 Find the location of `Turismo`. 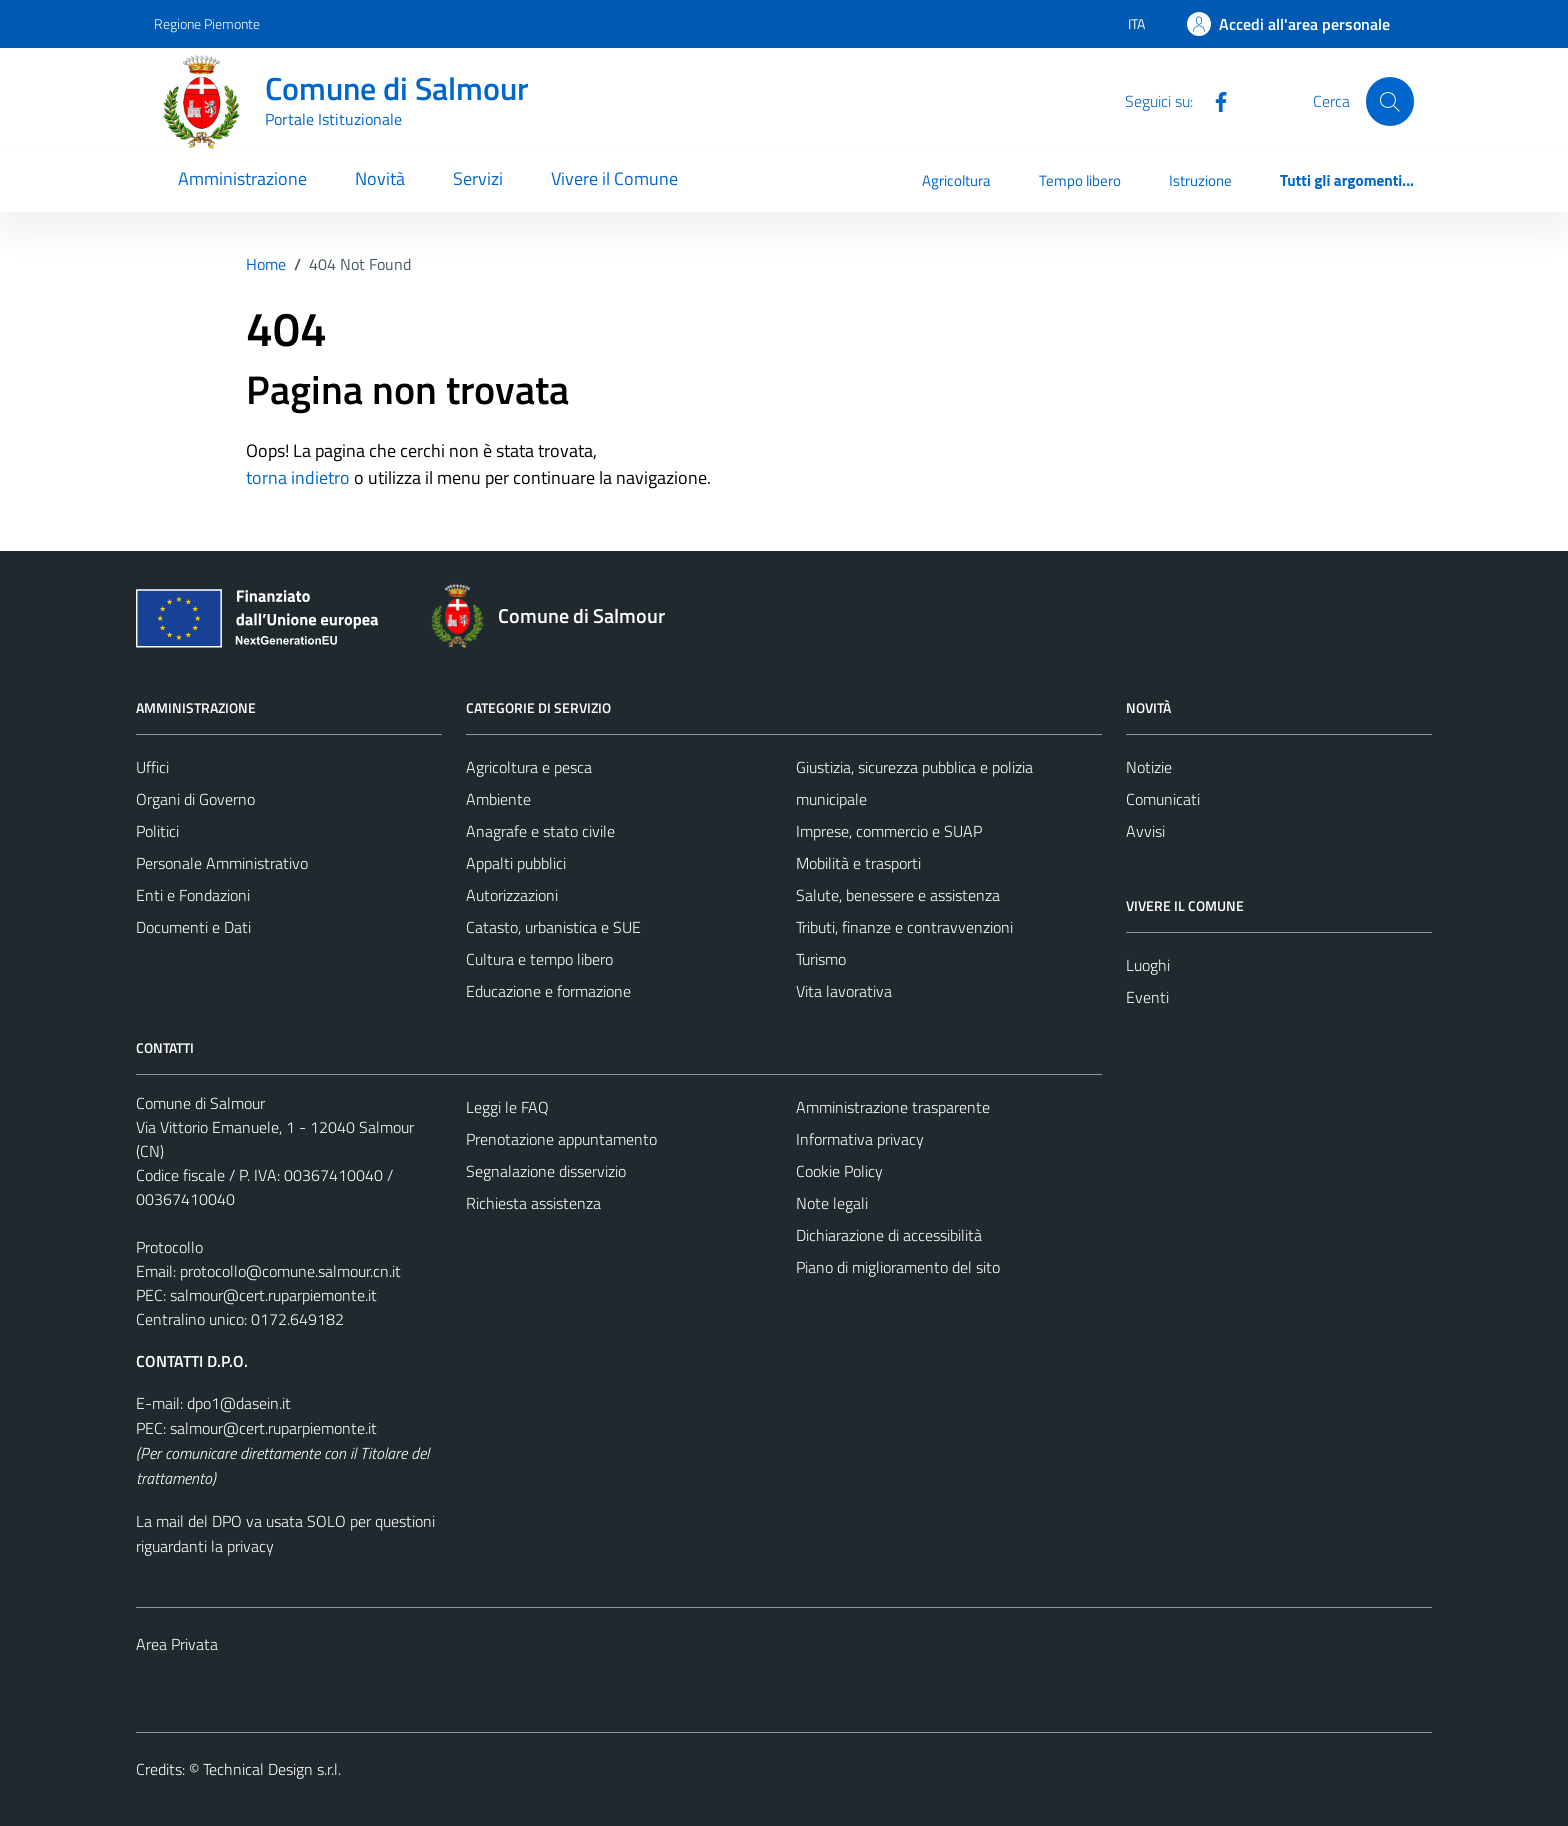

Turismo is located at coordinates (821, 959).